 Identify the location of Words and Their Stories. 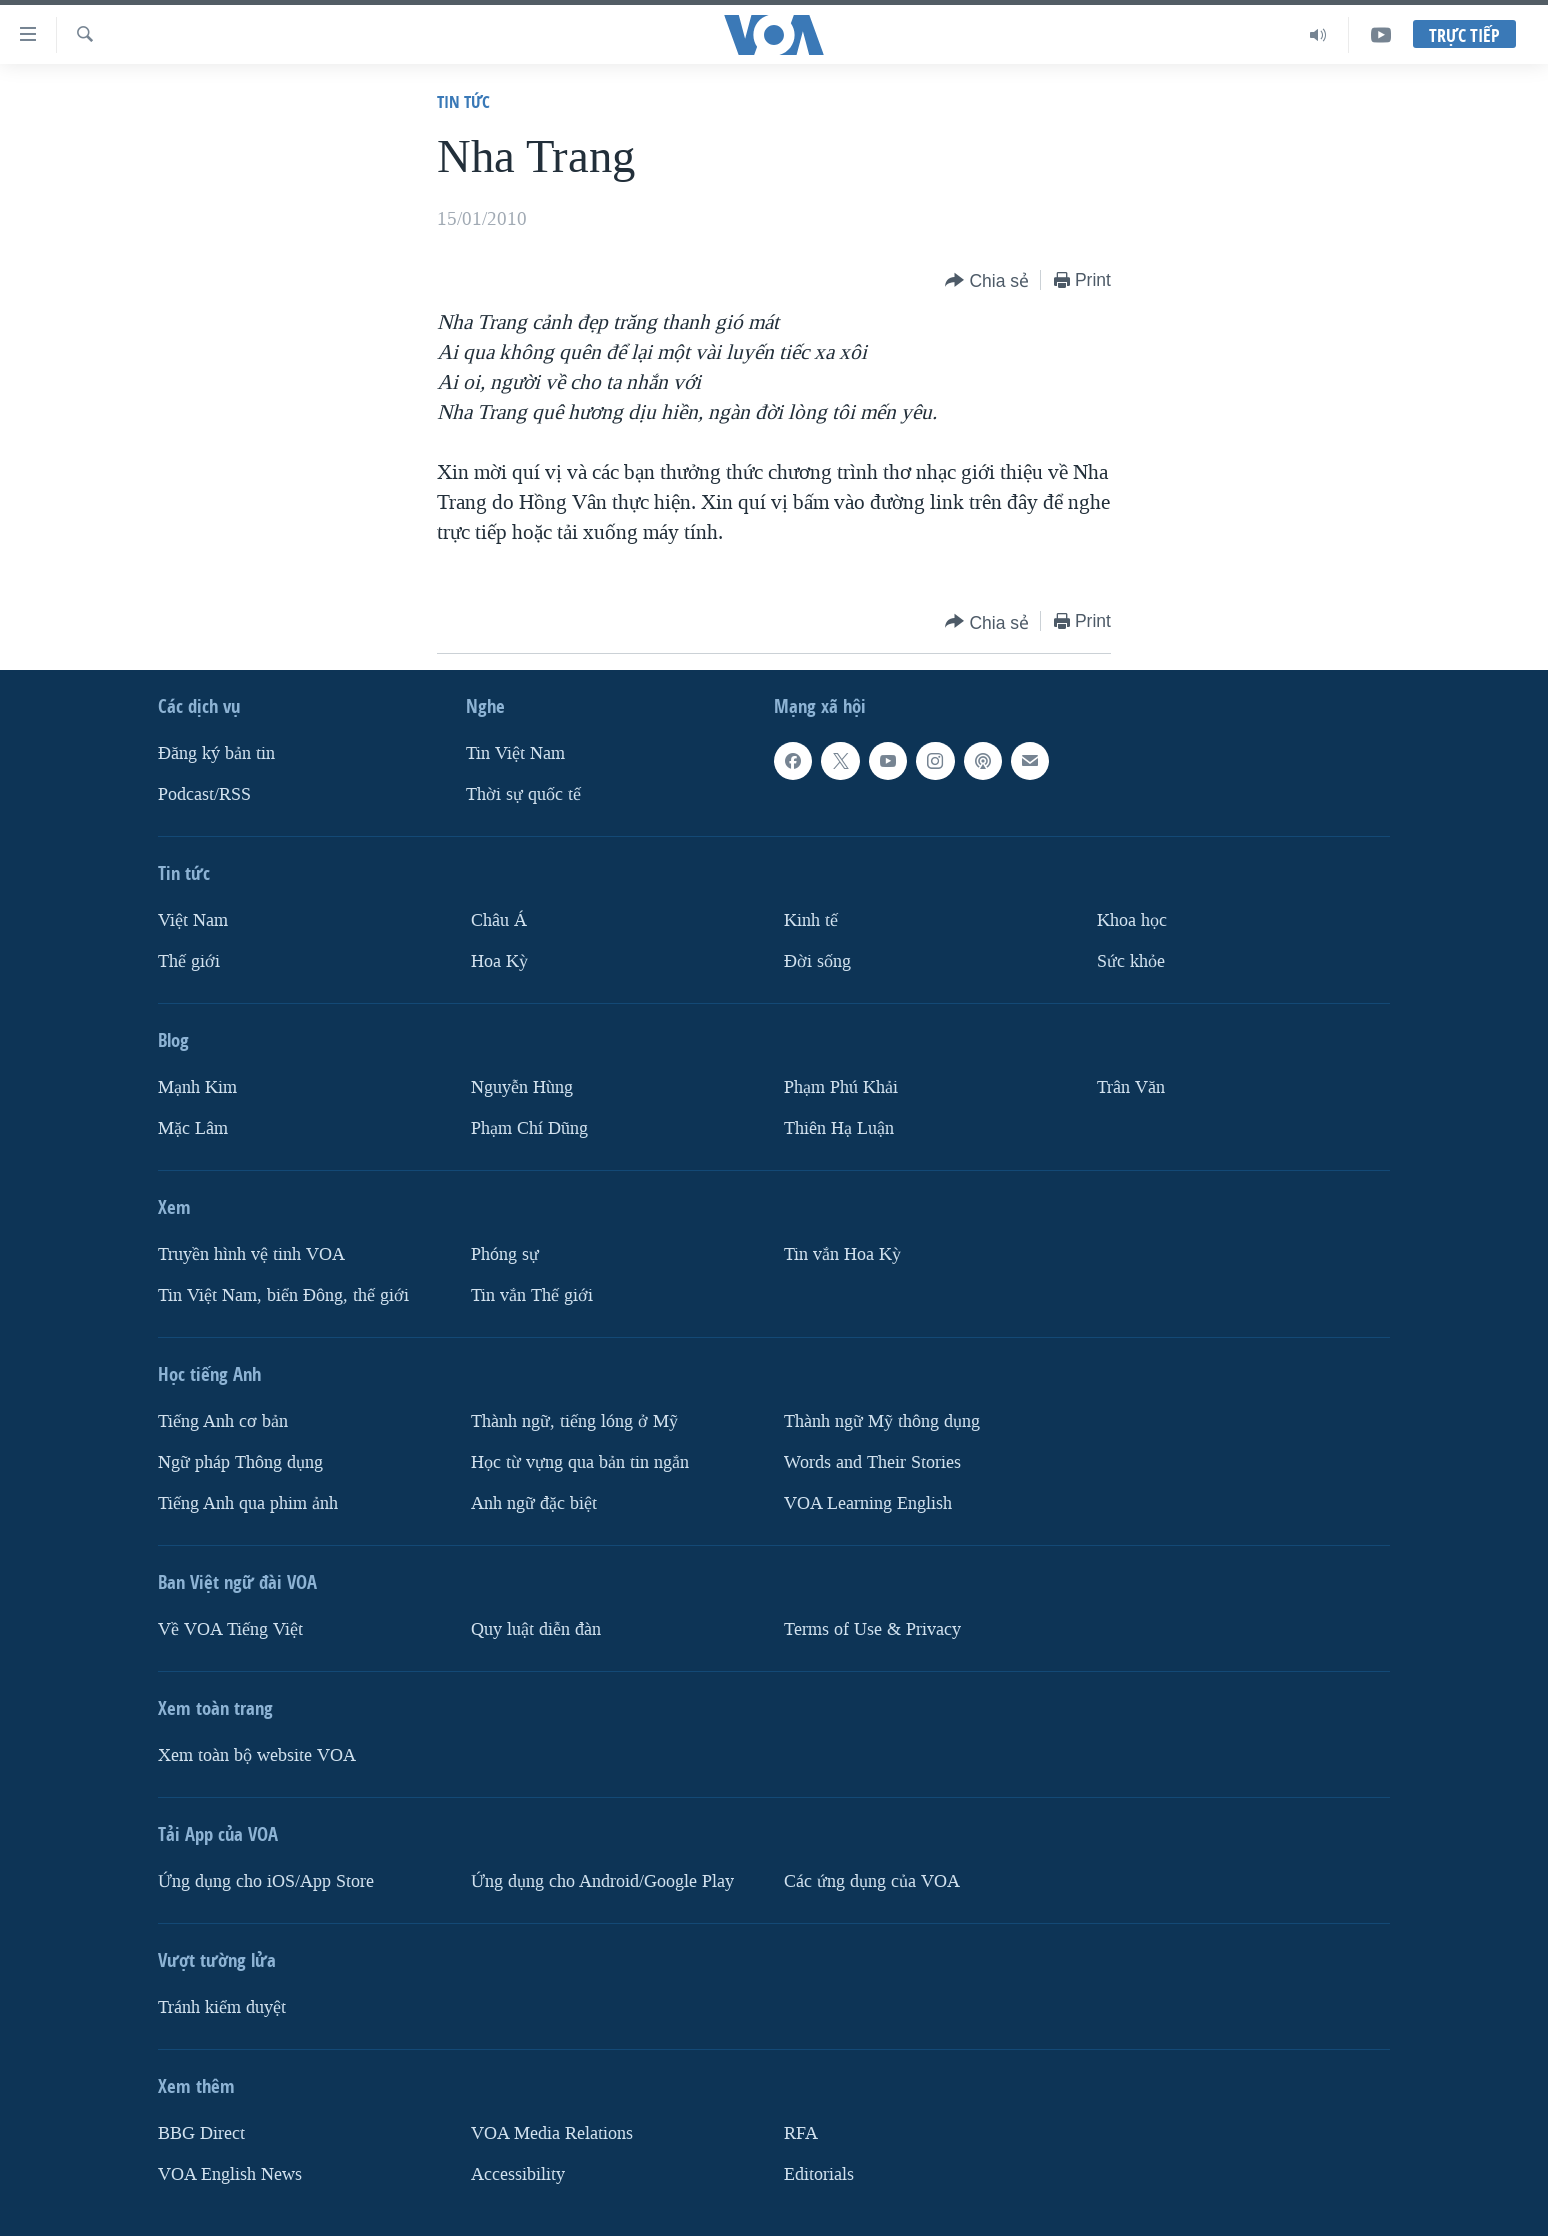
(872, 1462).